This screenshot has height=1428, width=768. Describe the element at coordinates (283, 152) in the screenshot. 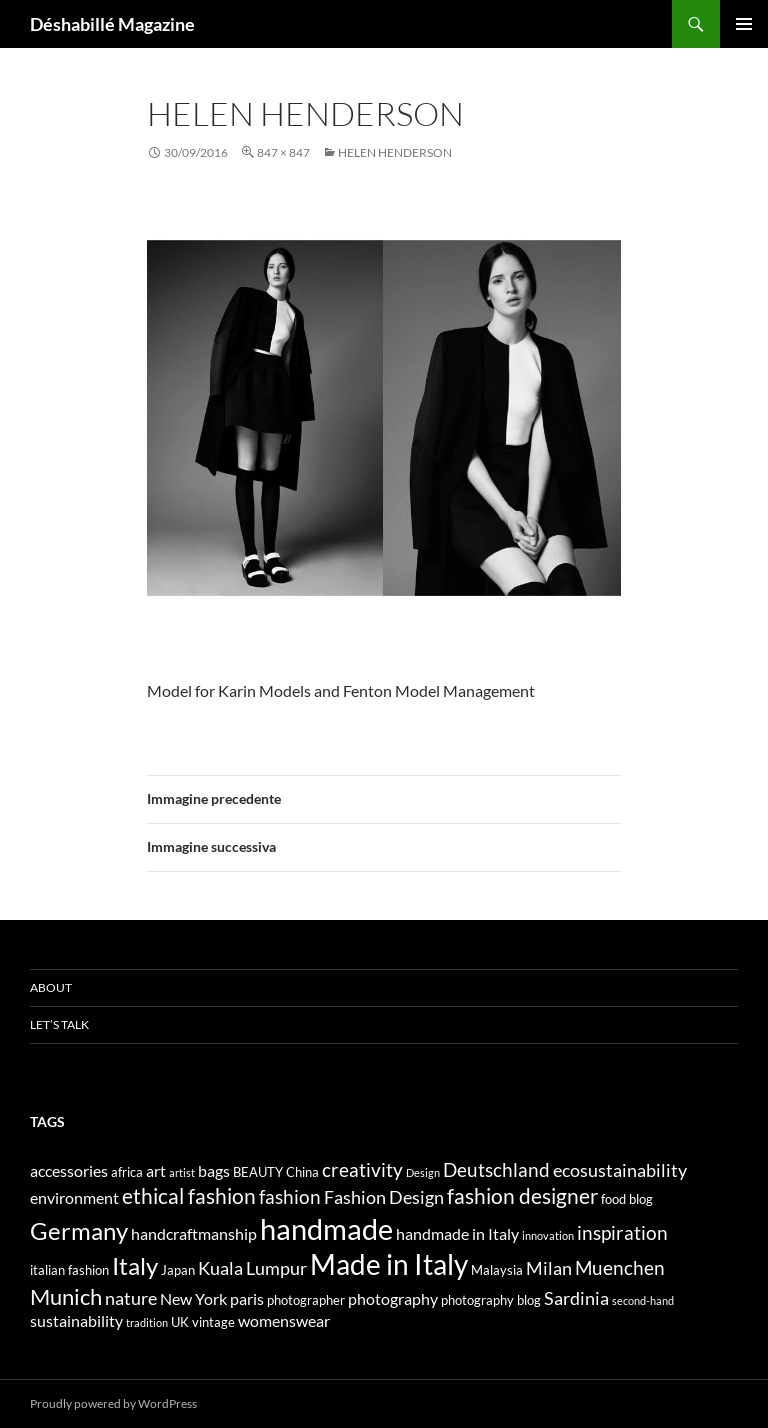

I see `847 × 847` at that location.